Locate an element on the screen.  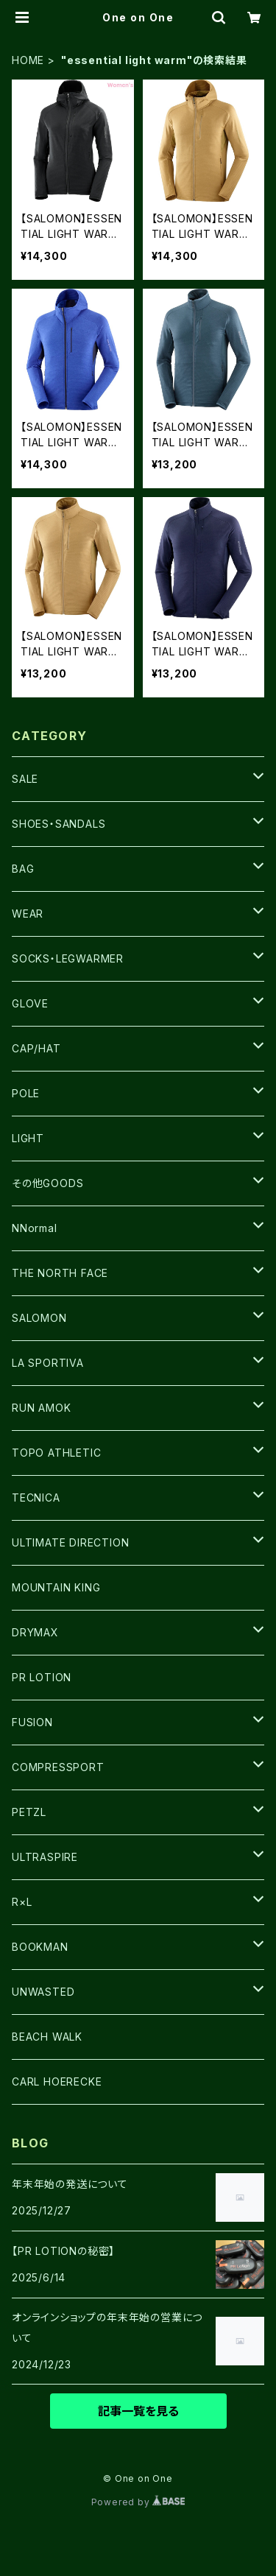
CAP/HAT is located at coordinates (36, 1048).